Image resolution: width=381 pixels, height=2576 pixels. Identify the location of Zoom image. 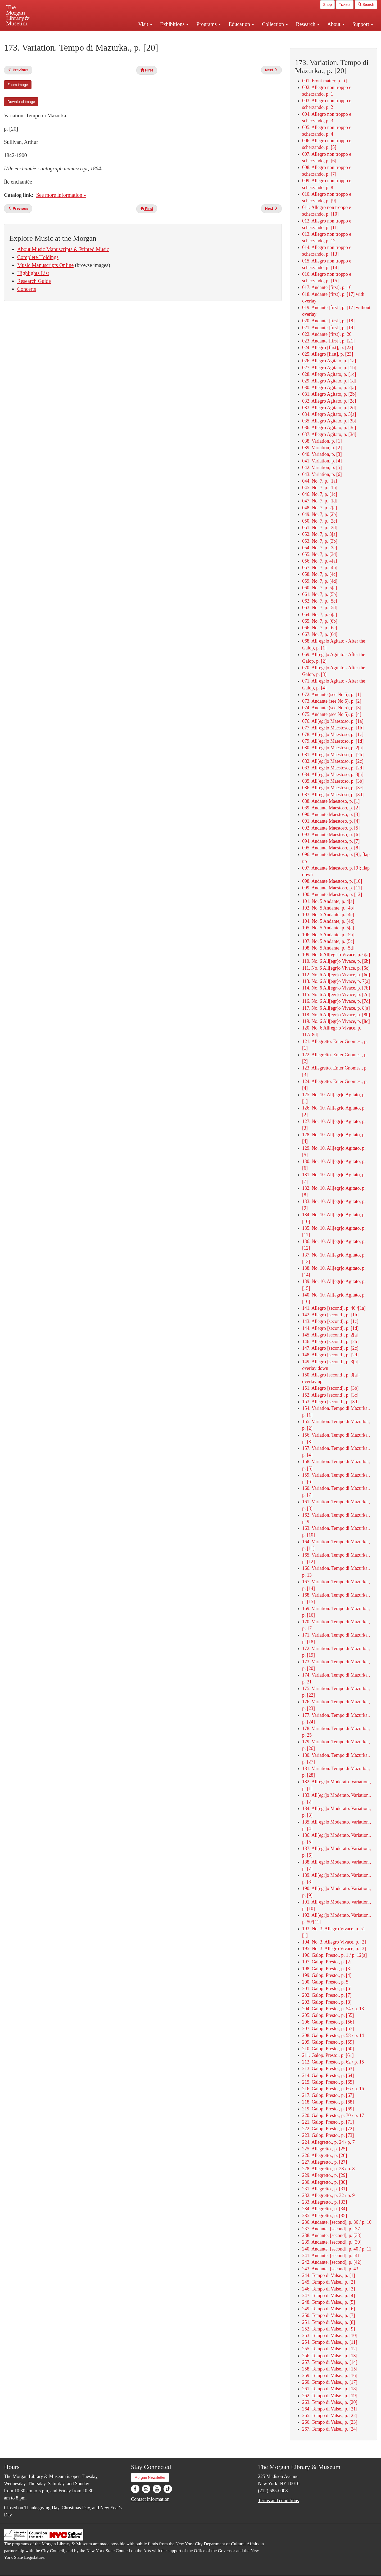
(17, 85).